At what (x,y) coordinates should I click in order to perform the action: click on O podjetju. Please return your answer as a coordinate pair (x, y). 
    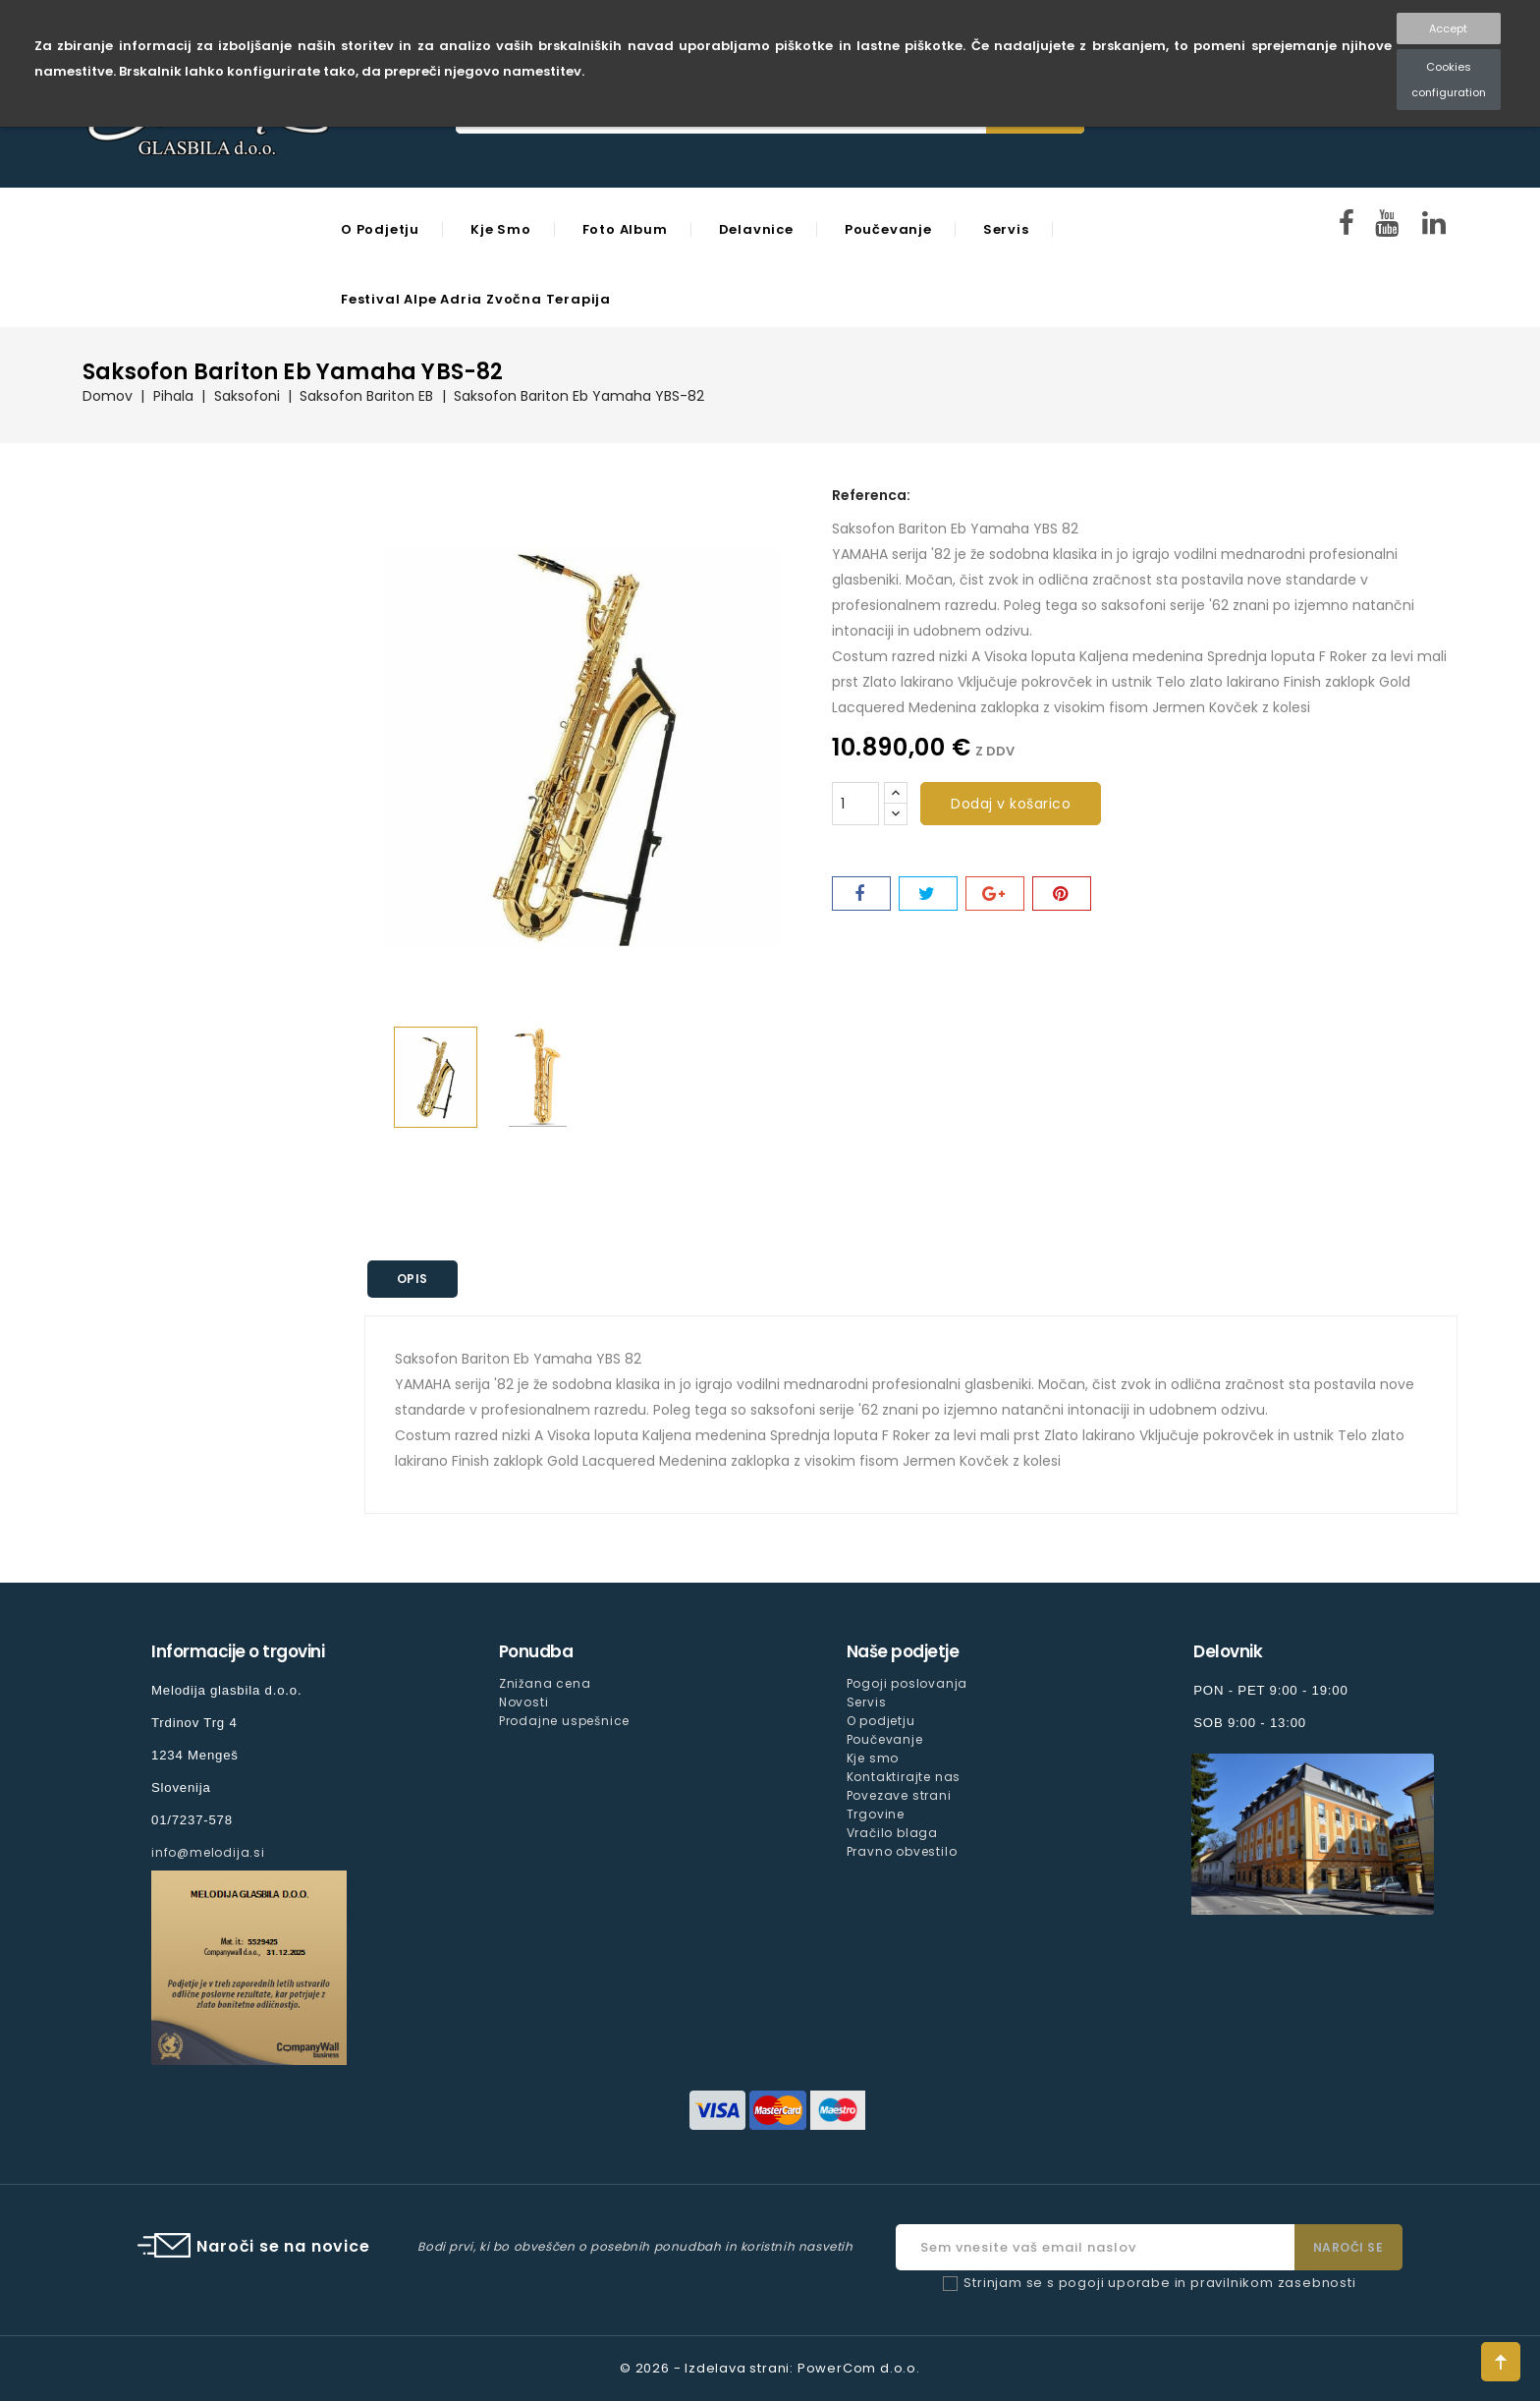
    Looking at the image, I should click on (380, 229).